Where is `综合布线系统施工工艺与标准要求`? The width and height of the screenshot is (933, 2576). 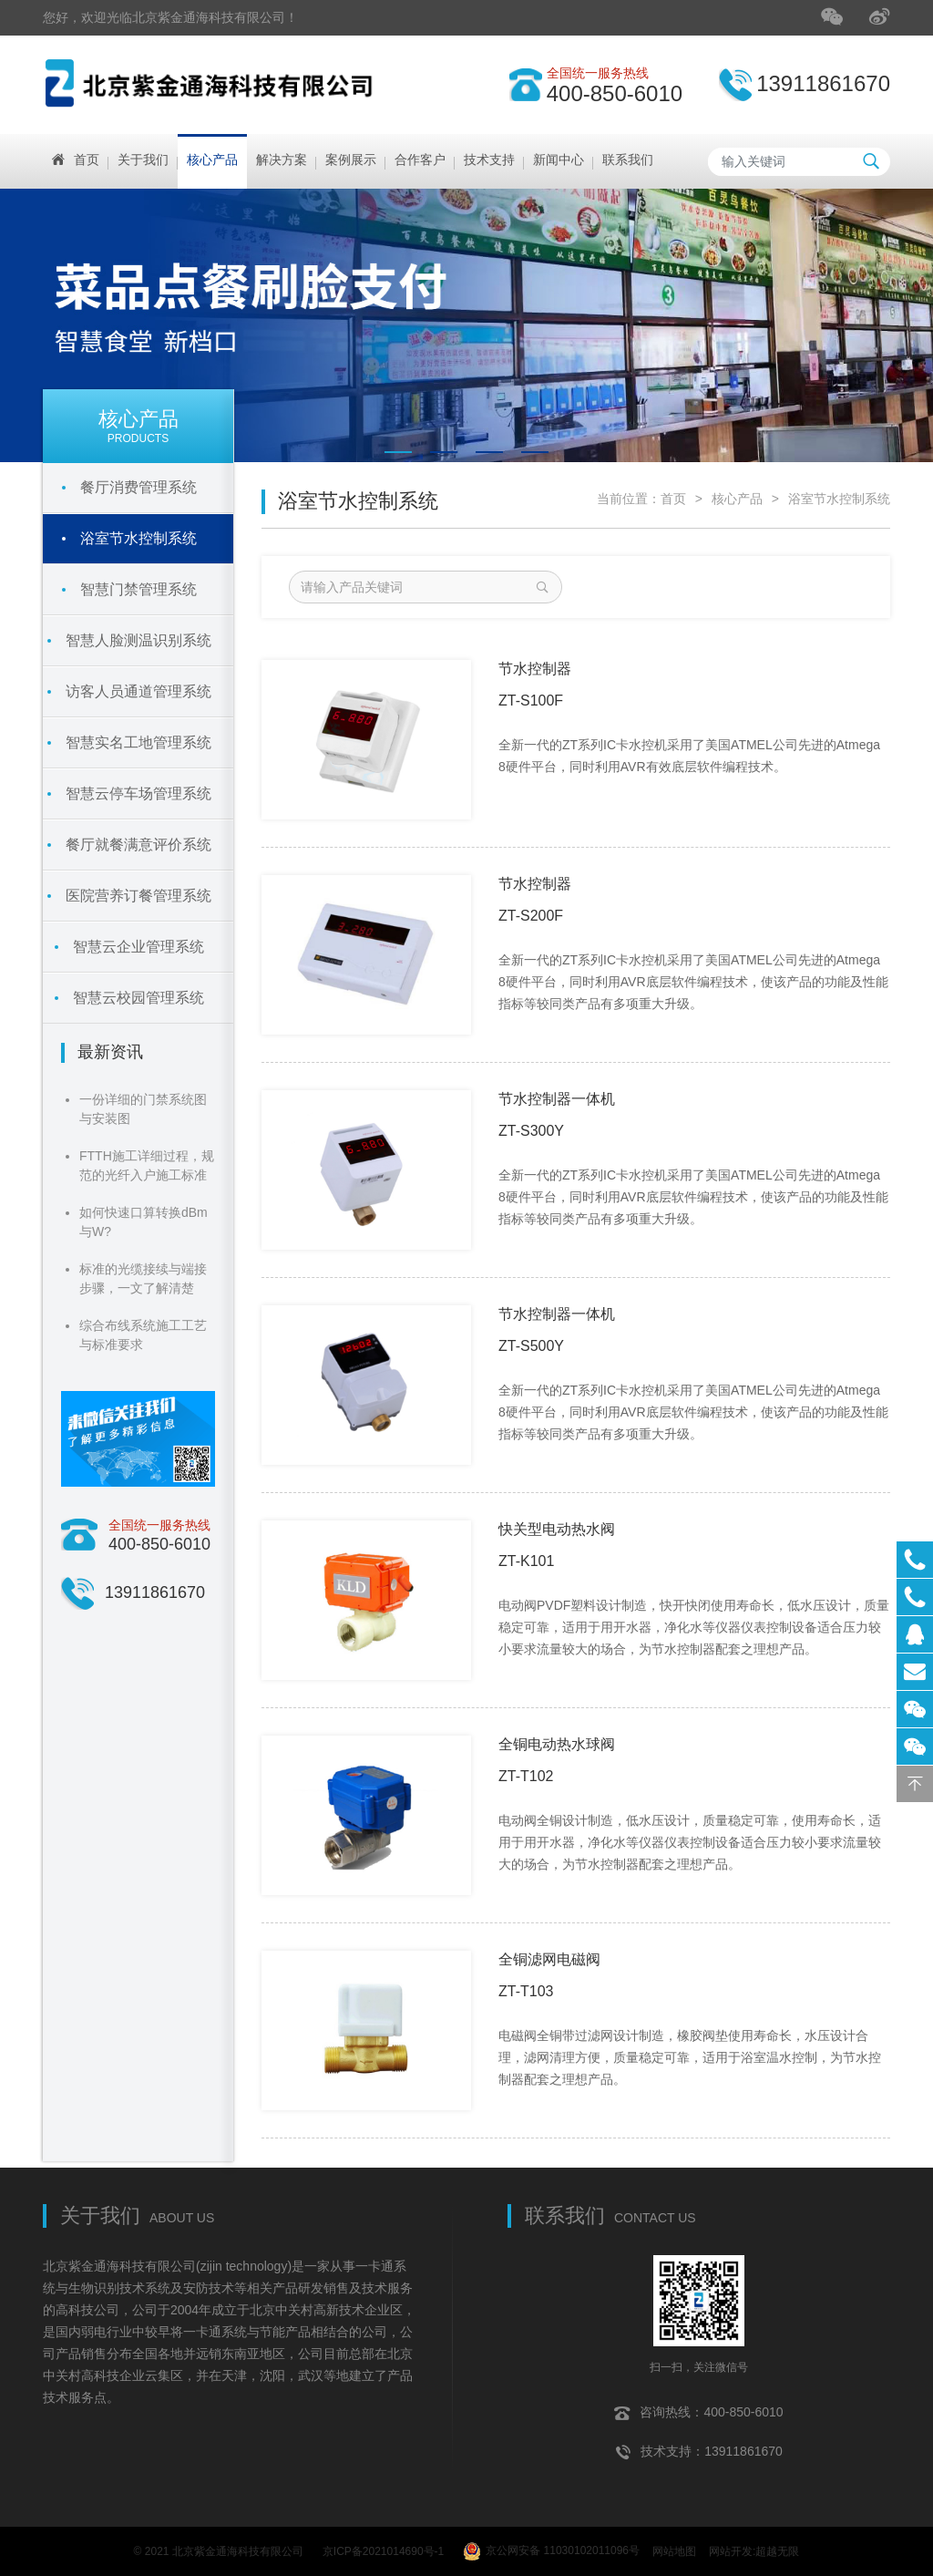
综合布线系统施工工艺与标准要求 is located at coordinates (143, 1335).